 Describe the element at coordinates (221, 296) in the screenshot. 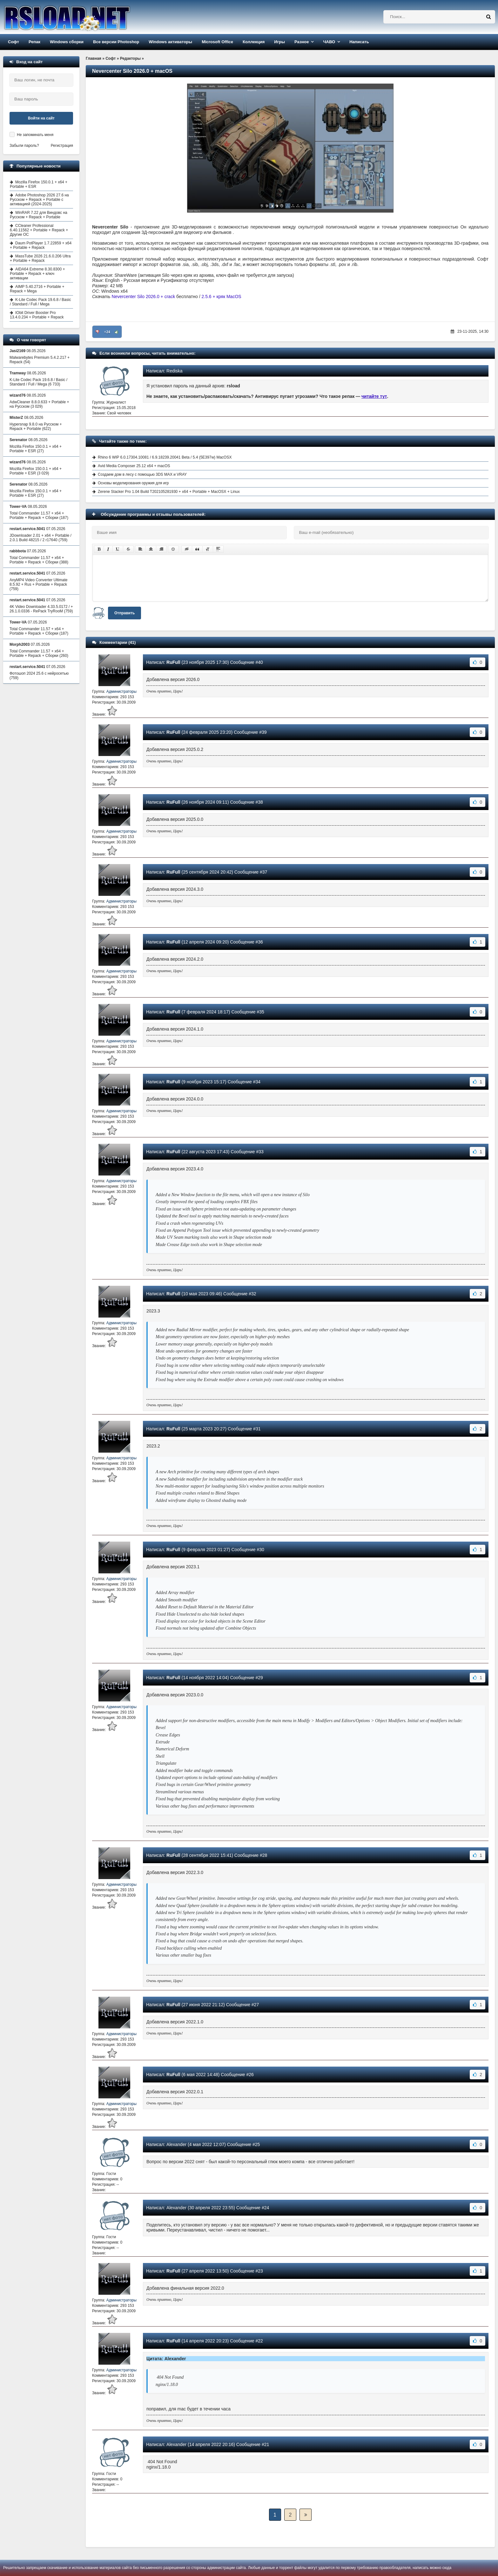

I see `2.5.6 + кряк MacOS` at that location.